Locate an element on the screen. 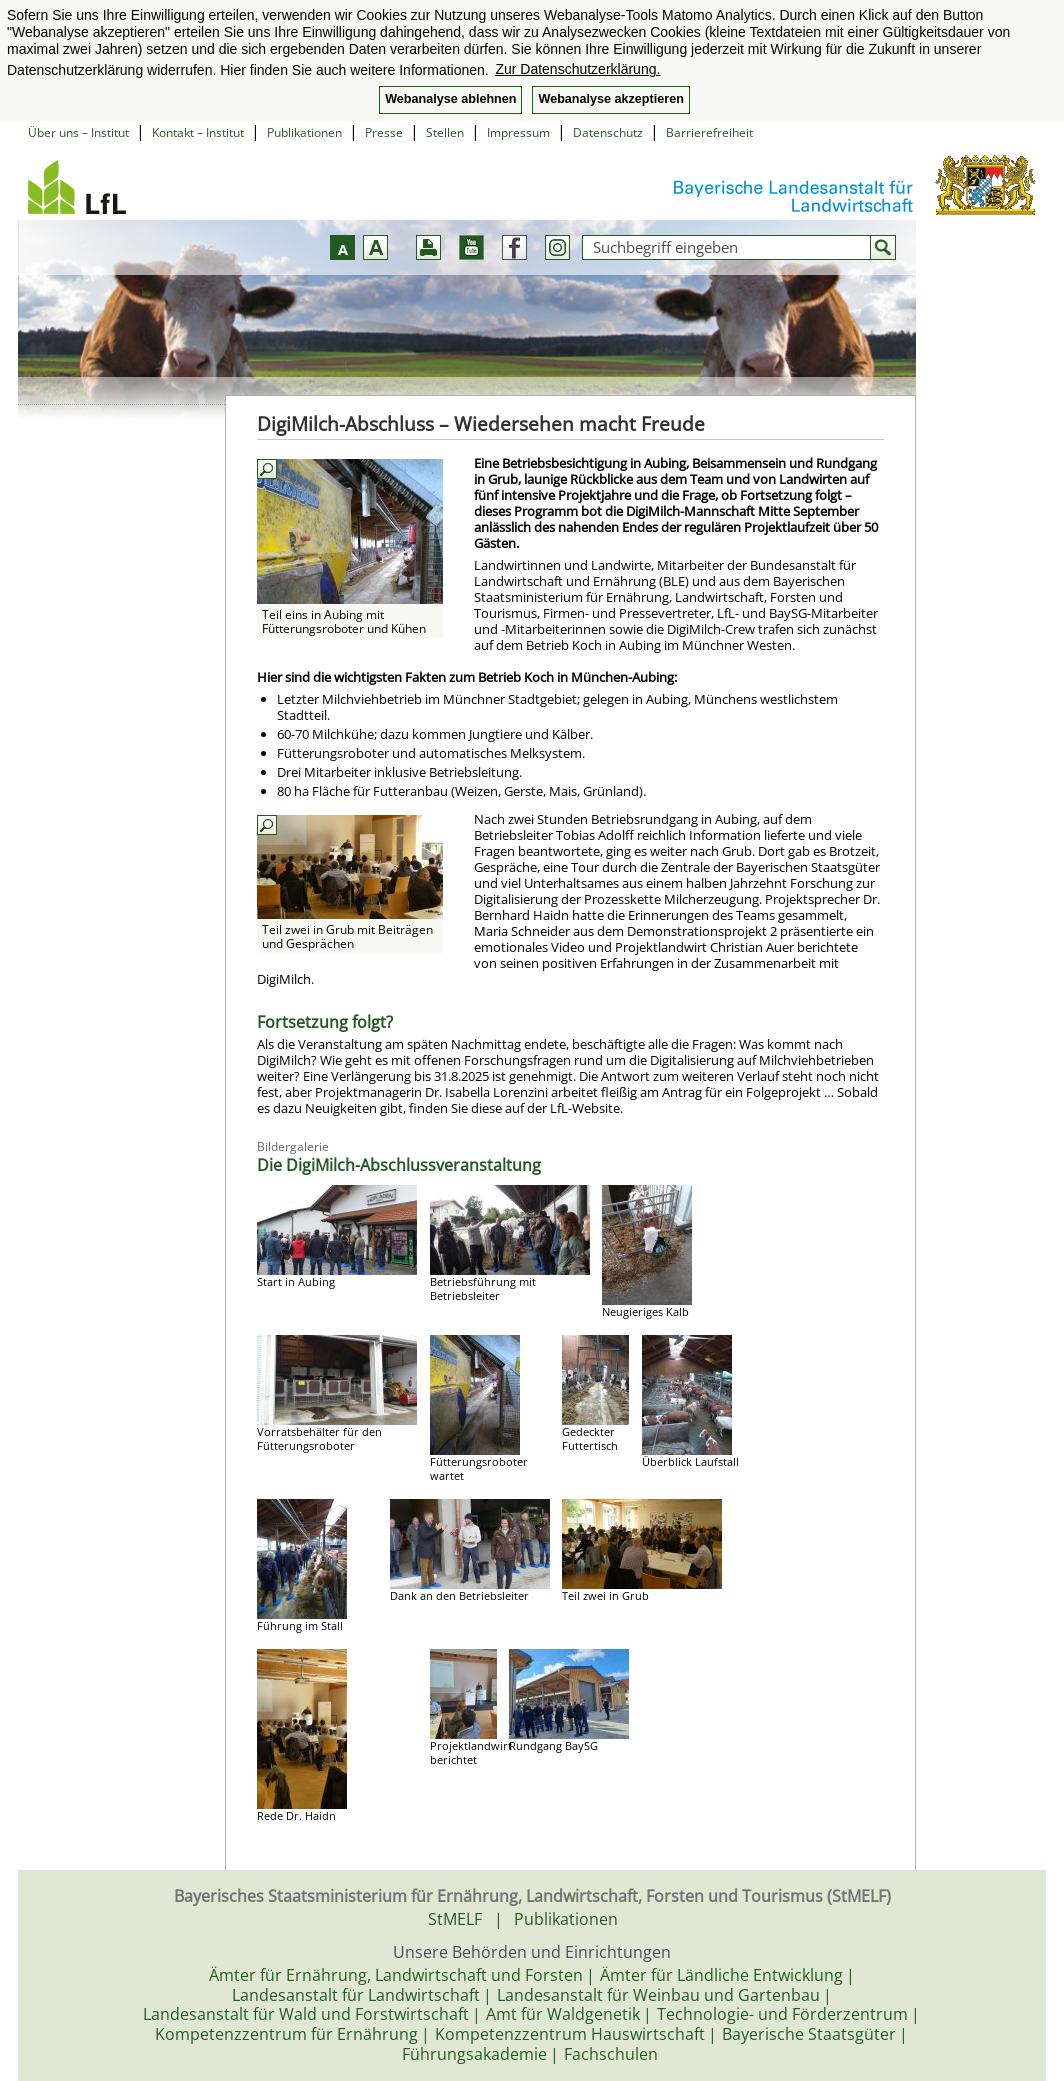  Zur Datenschutzerklärung. [button] is located at coordinates (577, 69).